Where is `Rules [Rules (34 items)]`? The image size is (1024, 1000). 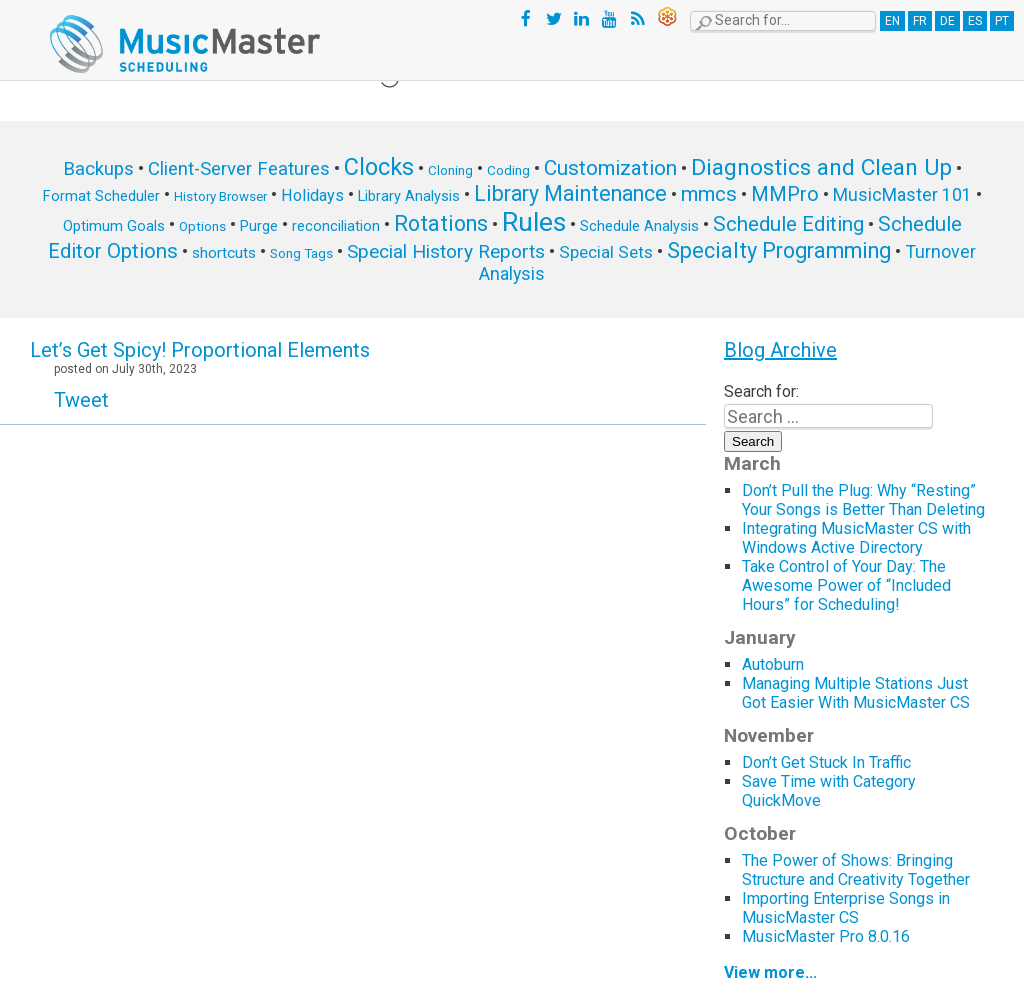 Rules [Rules (34 items)] is located at coordinates (534, 222).